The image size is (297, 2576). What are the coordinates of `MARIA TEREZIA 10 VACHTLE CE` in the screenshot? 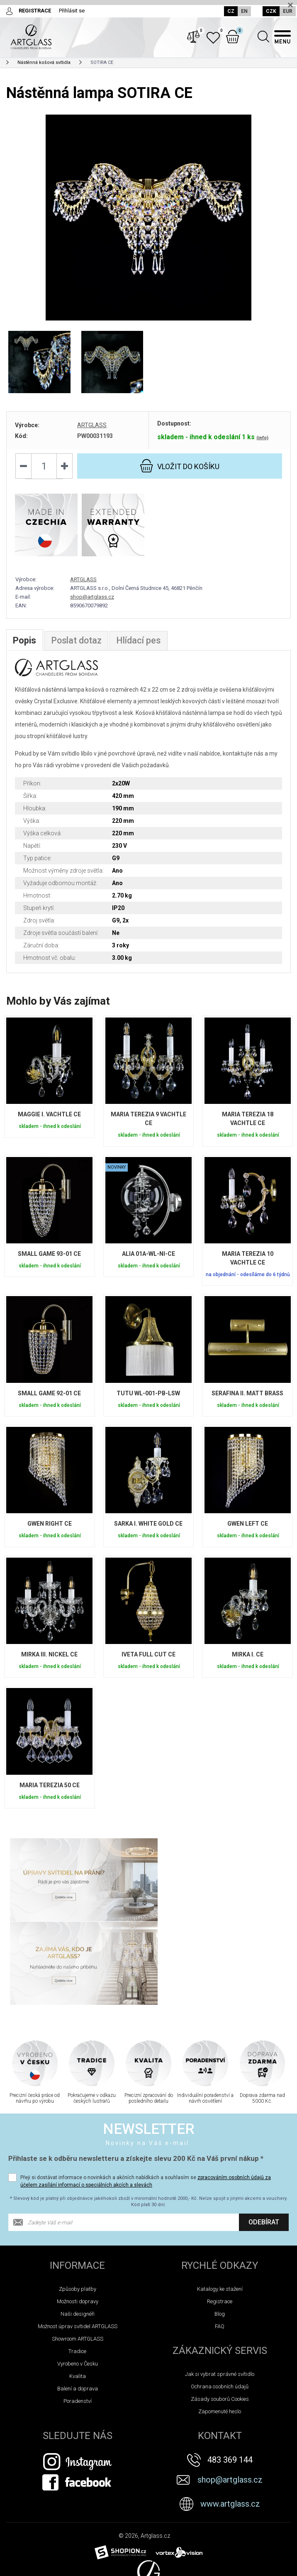 It's located at (247, 1264).